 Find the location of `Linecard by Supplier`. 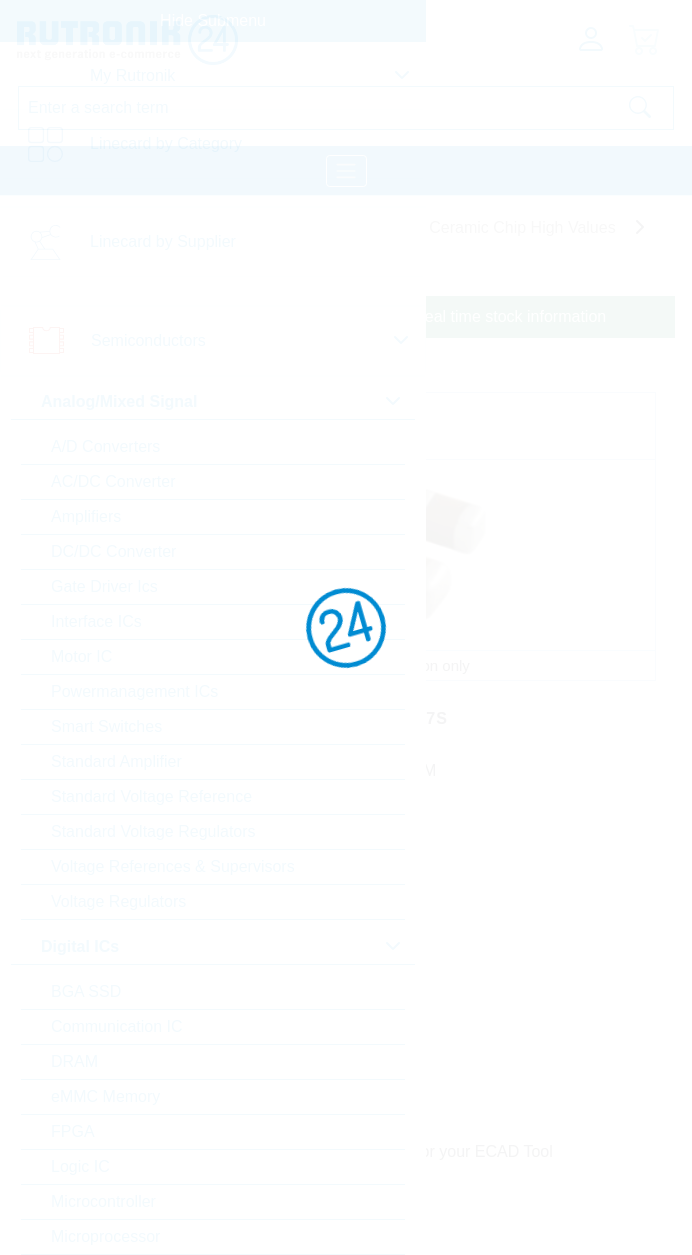

Linecard by Supplier is located at coordinates (163, 241).